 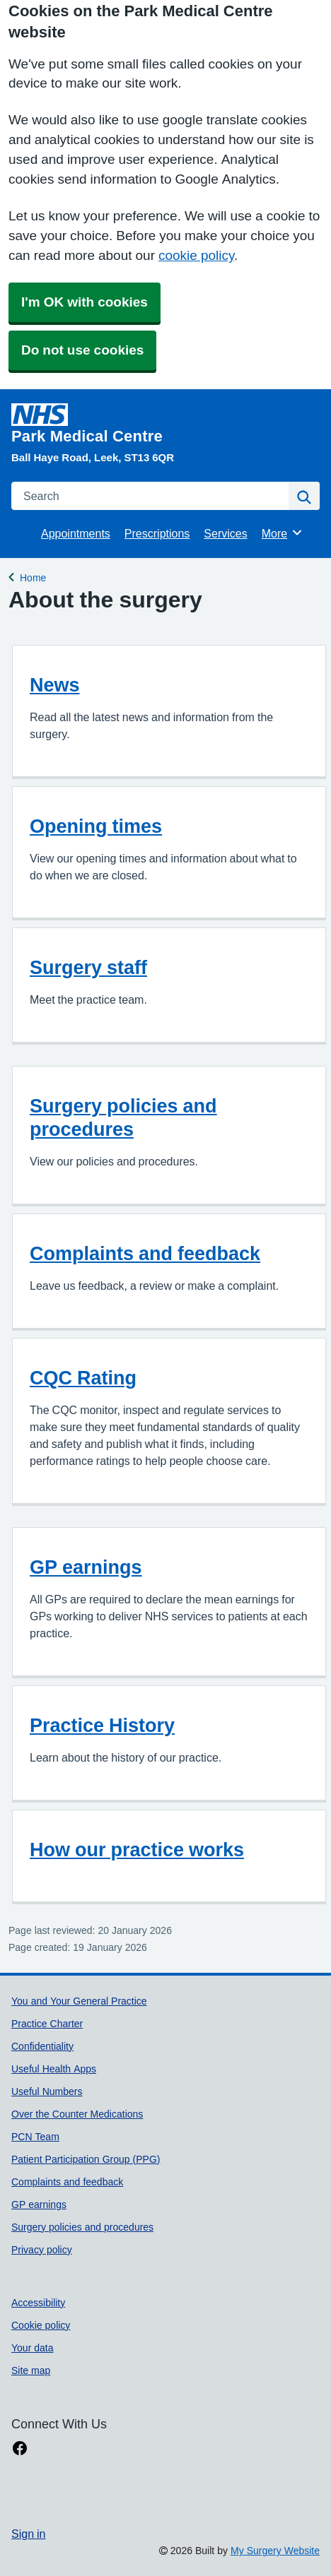 I want to click on Accessibility, so click(x=38, y=2303).